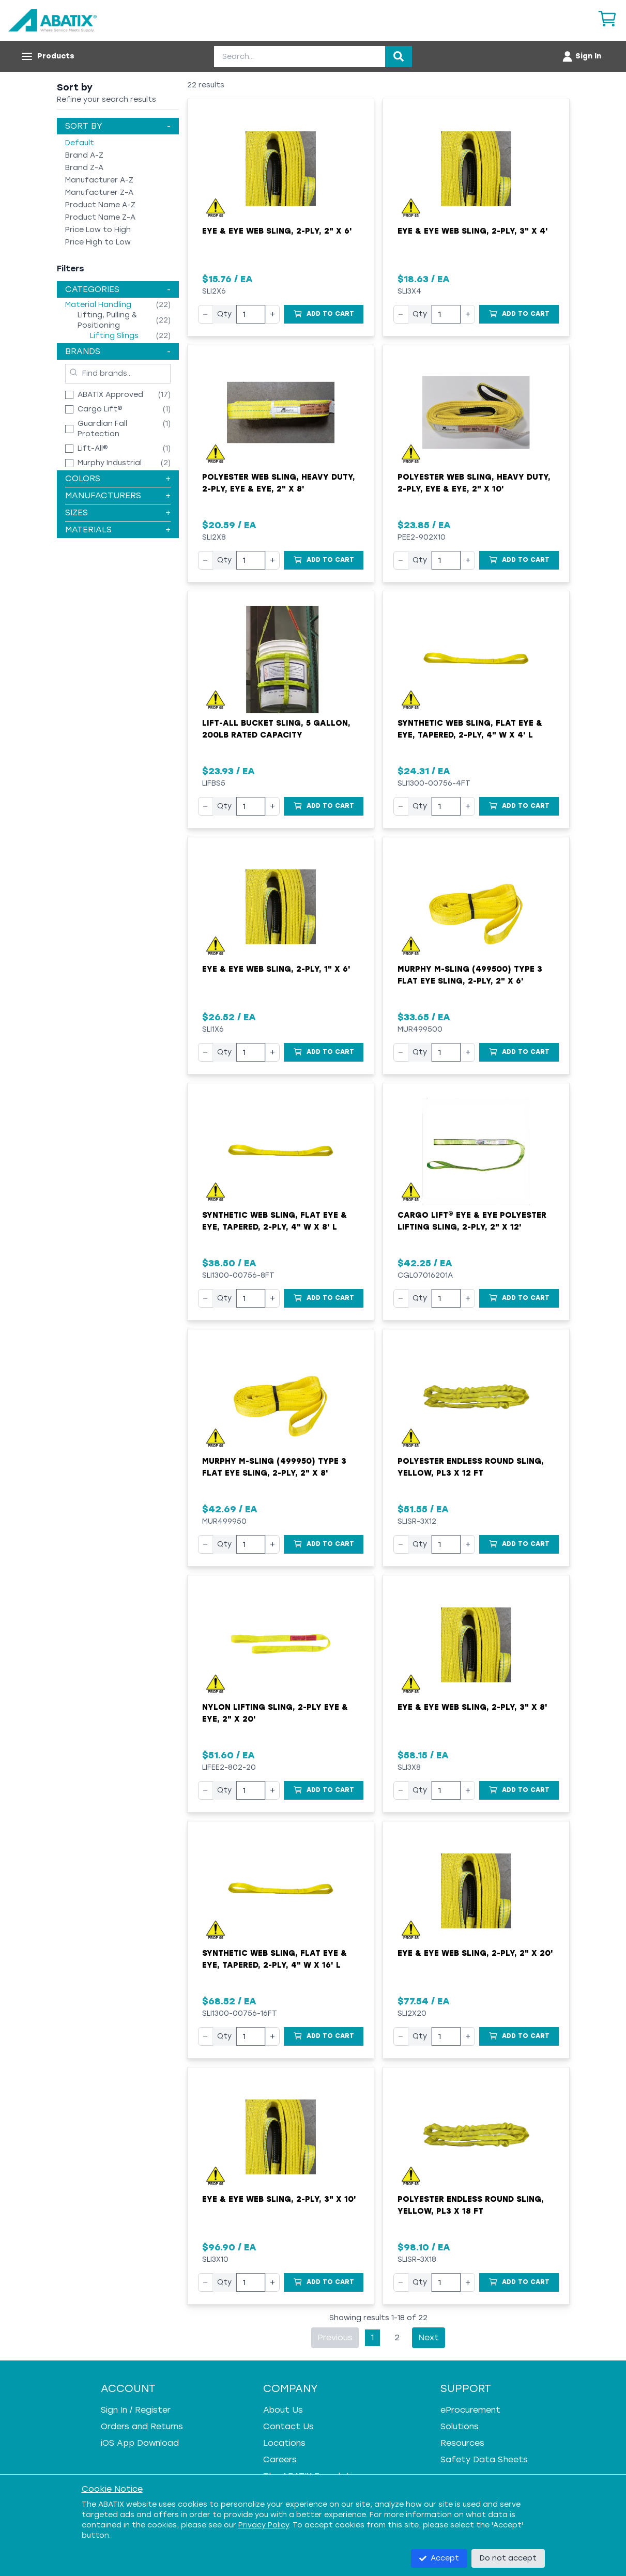 The height and width of the screenshot is (2576, 626). Describe the element at coordinates (84, 167) in the screenshot. I see `Brand Z-A` at that location.